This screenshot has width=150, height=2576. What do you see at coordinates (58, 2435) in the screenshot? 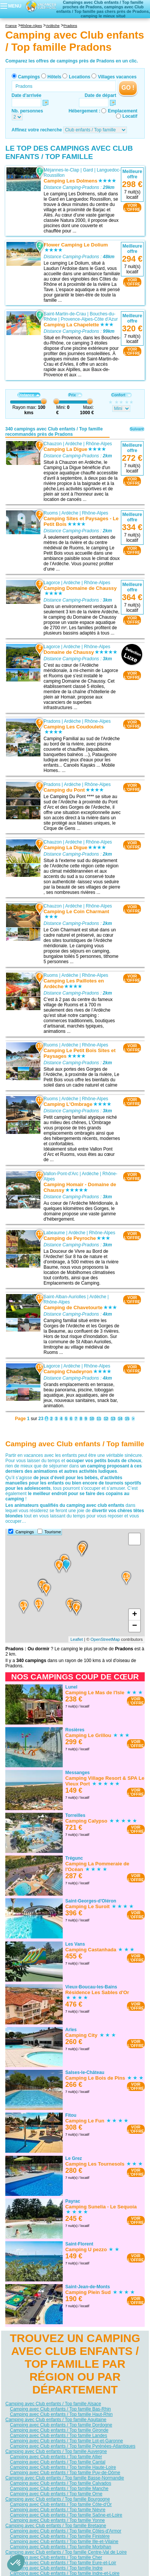
I see `Camping avec Club enfants / Top famille Landes` at bounding box center [58, 2435].